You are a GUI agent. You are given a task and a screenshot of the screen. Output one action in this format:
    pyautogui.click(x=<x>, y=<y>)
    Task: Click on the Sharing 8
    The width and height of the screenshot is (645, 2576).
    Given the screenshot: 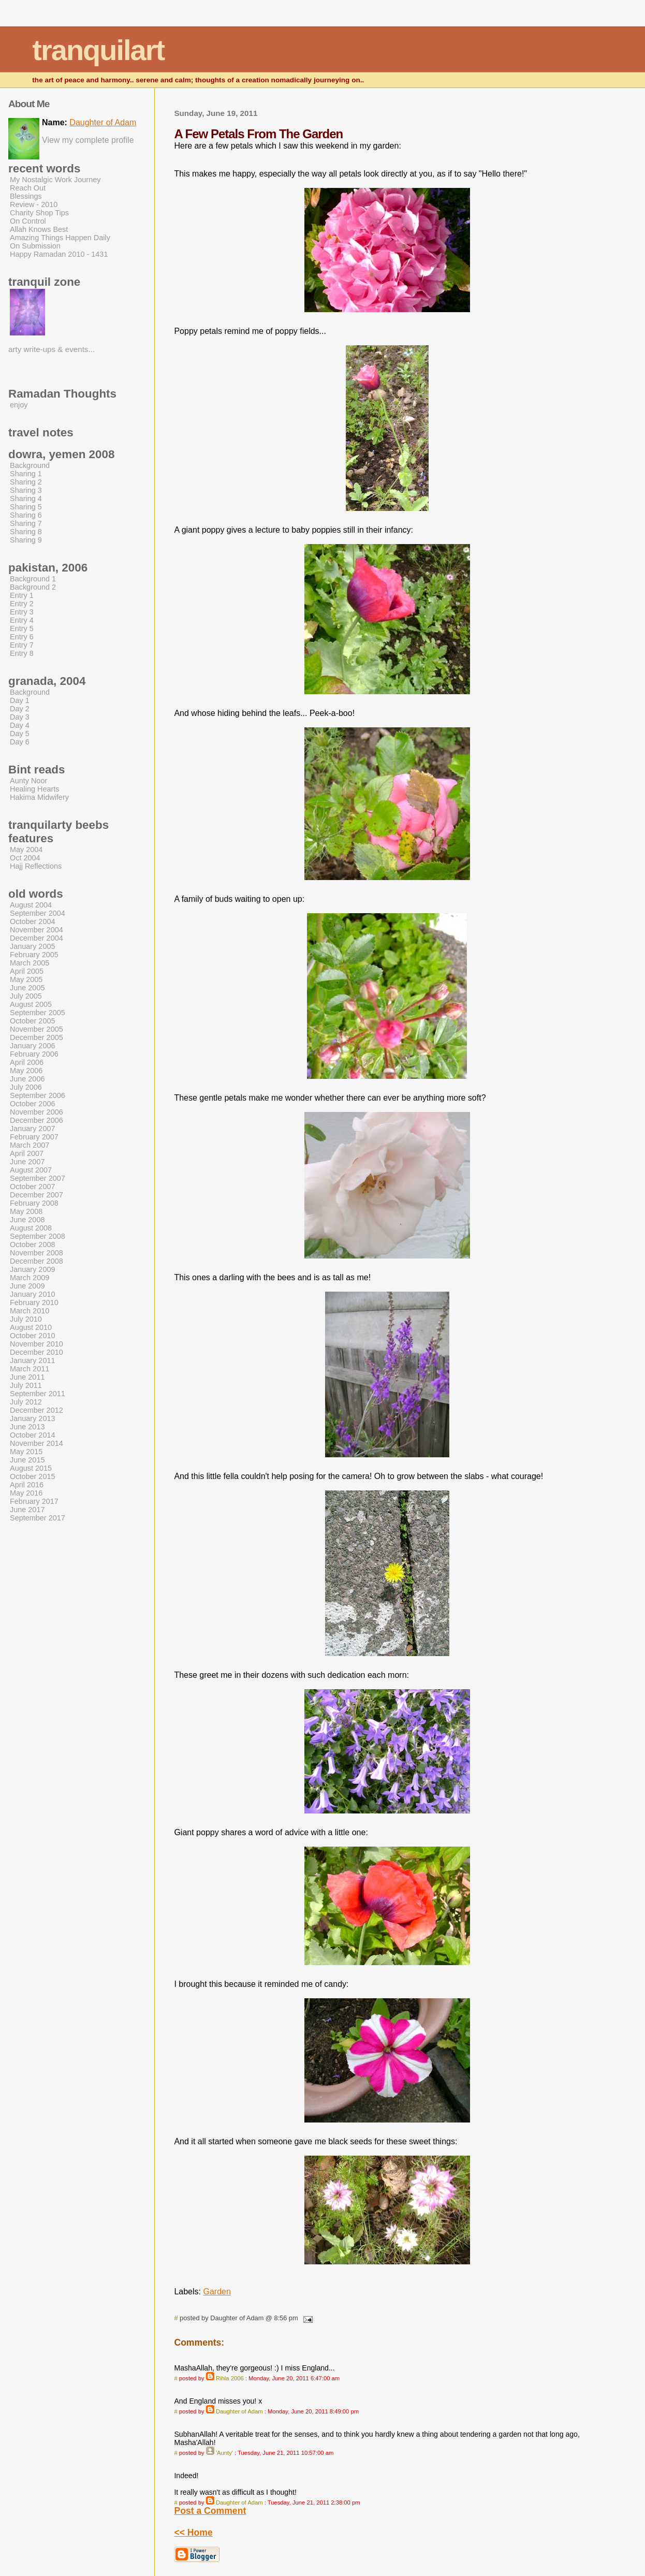 What is the action you would take?
    pyautogui.click(x=26, y=532)
    